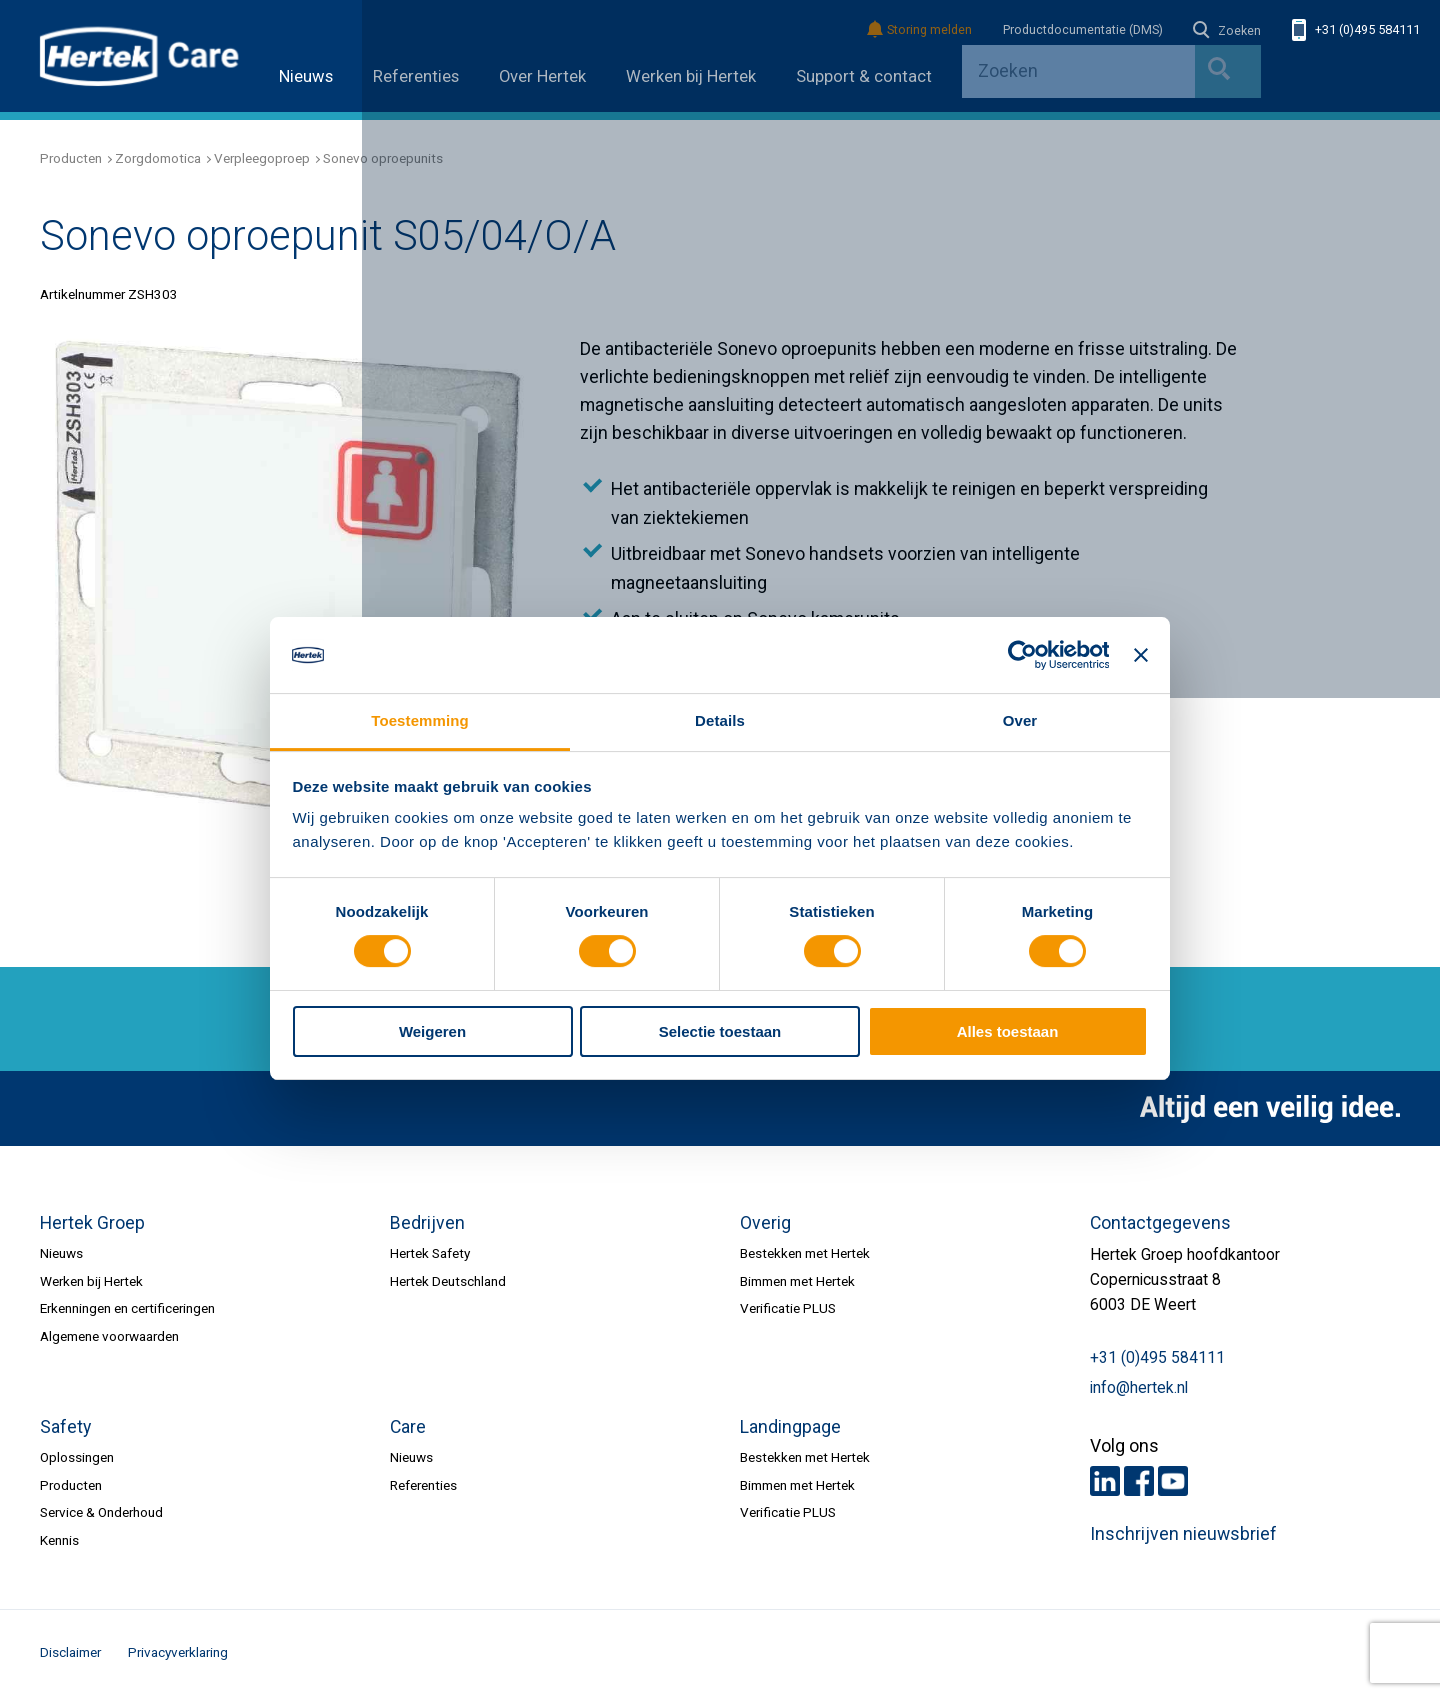 This screenshot has height=1697, width=1440. Describe the element at coordinates (790, 1427) in the screenshot. I see `Landingpage` at that location.